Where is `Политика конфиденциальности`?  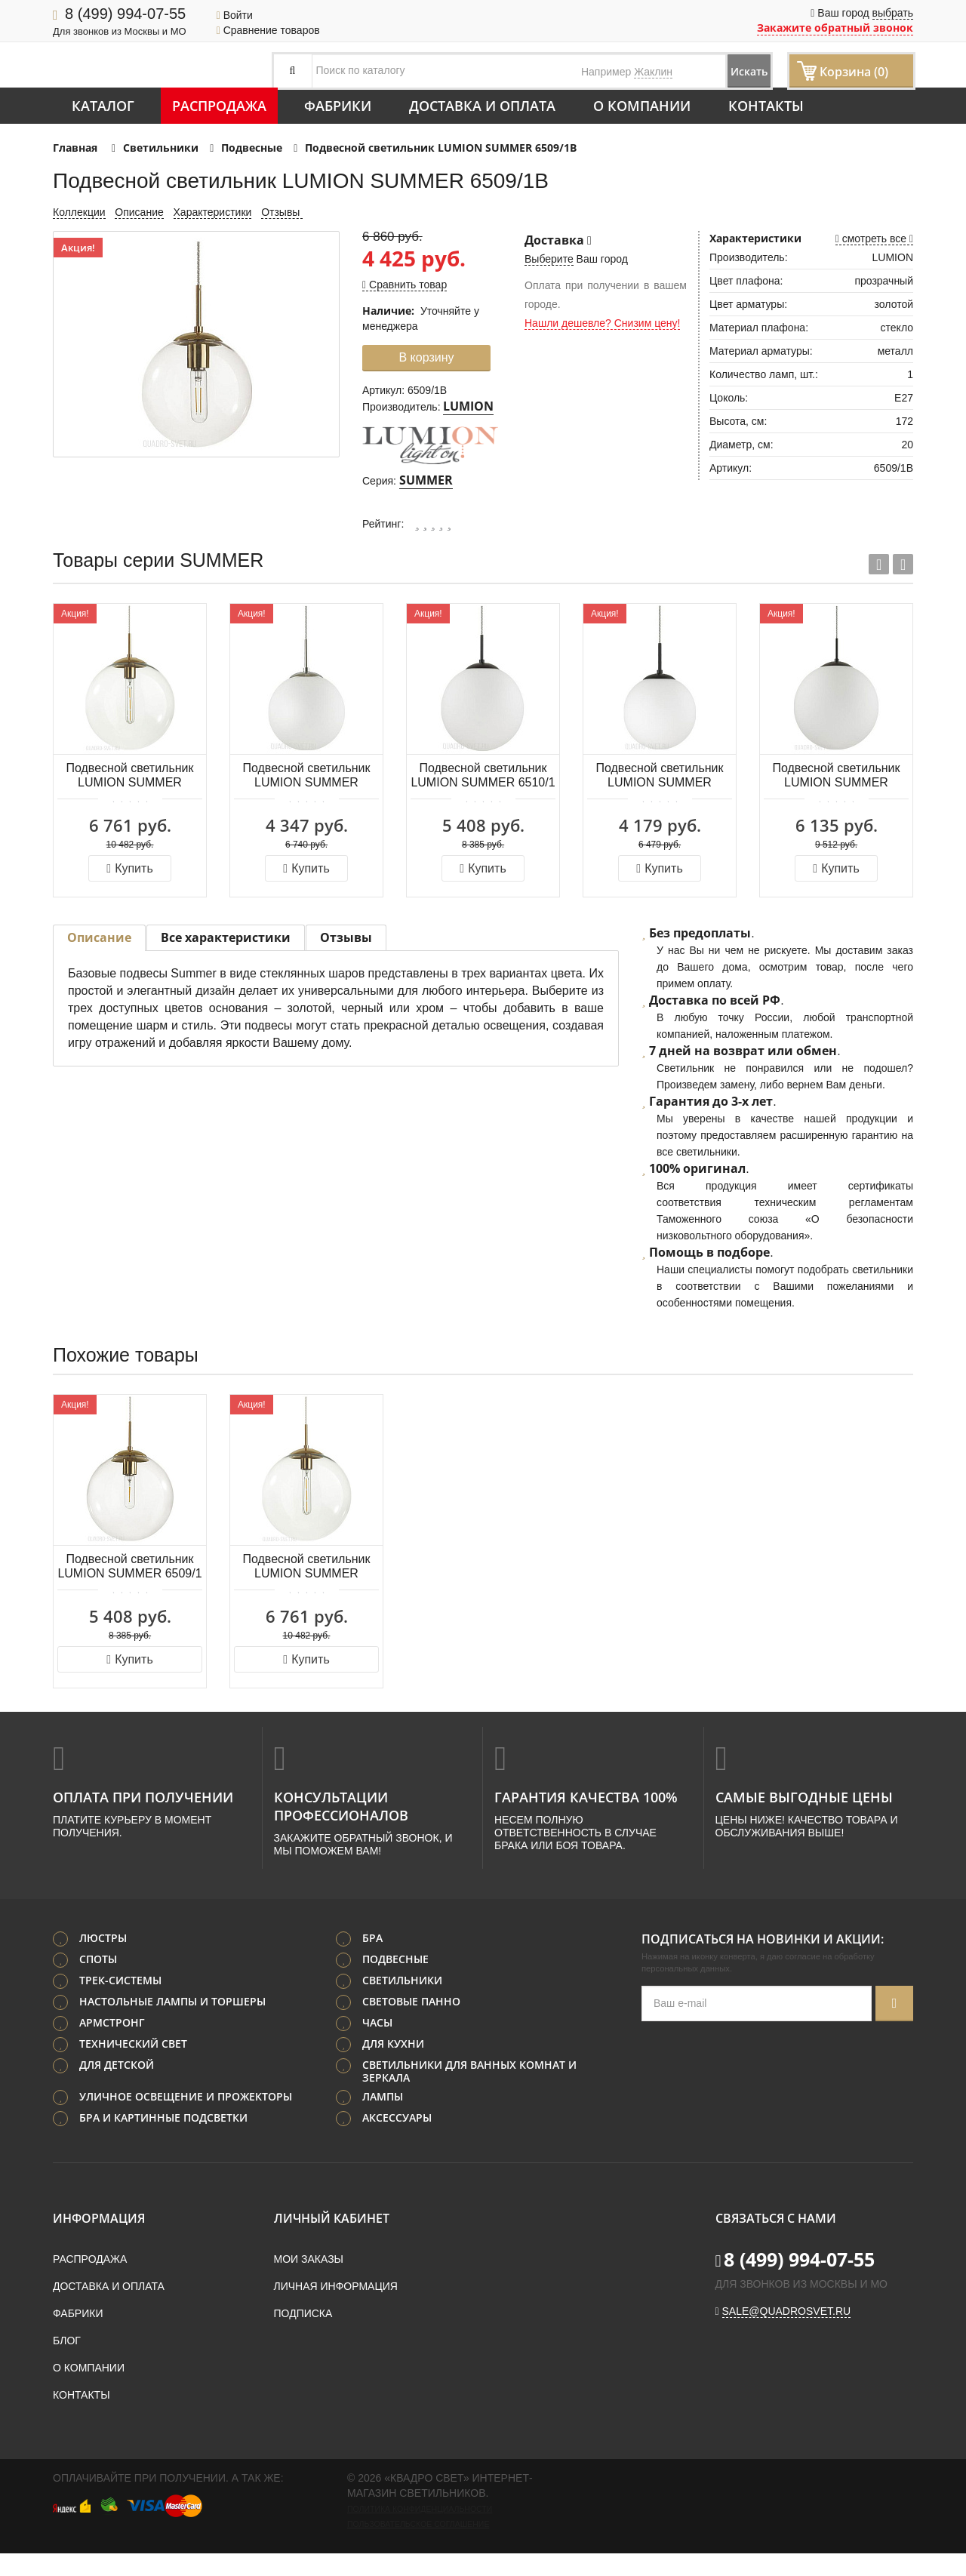 Политика конфиденциальности is located at coordinates (419, 2531).